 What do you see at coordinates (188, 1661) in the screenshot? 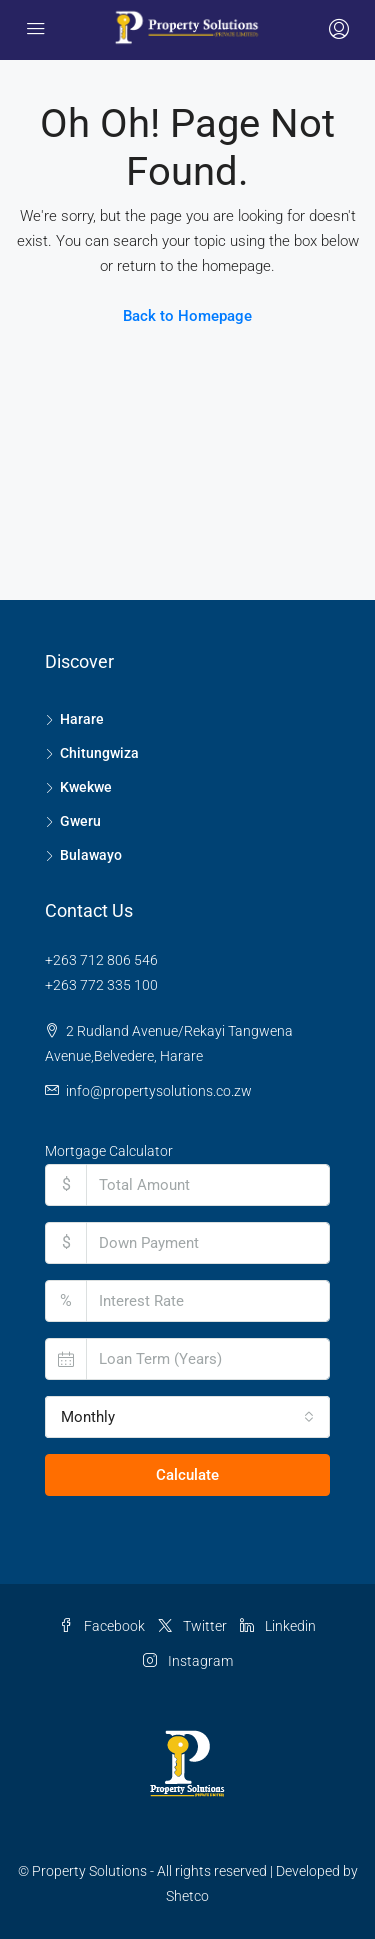
I see `Instagram` at bounding box center [188, 1661].